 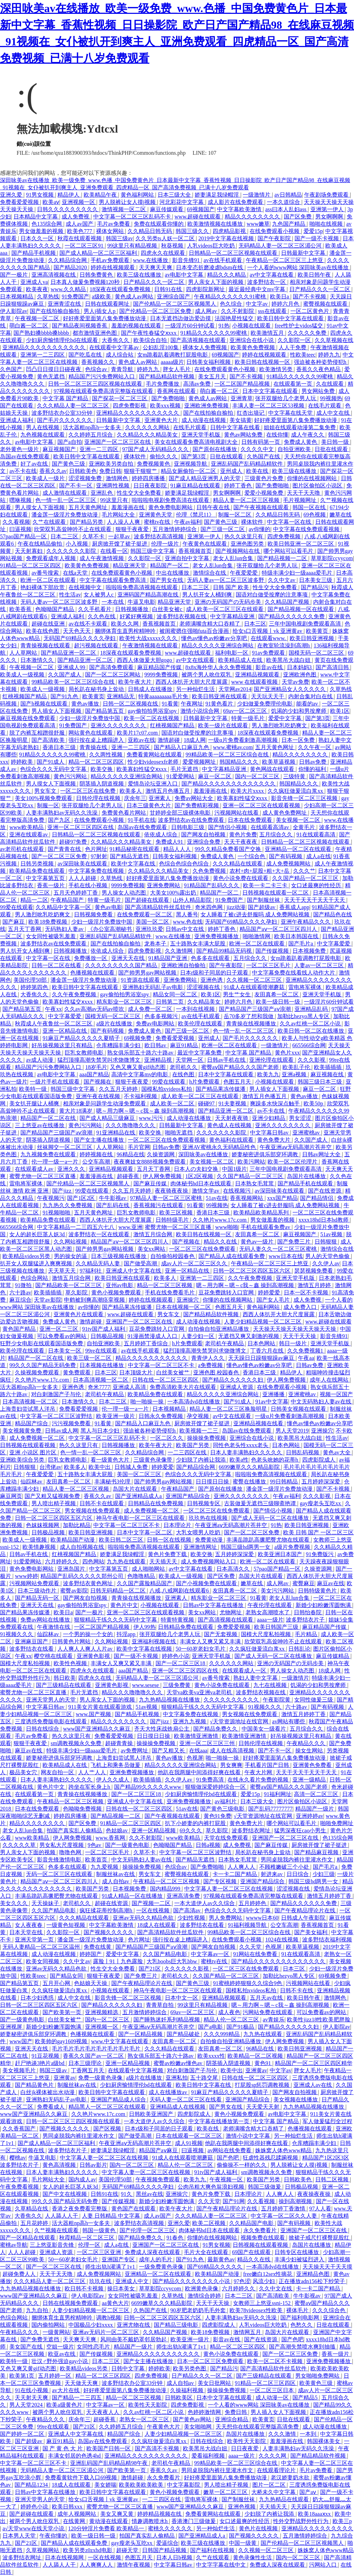 I want to click on 青青伊人久久, so click(x=208, y=1358).